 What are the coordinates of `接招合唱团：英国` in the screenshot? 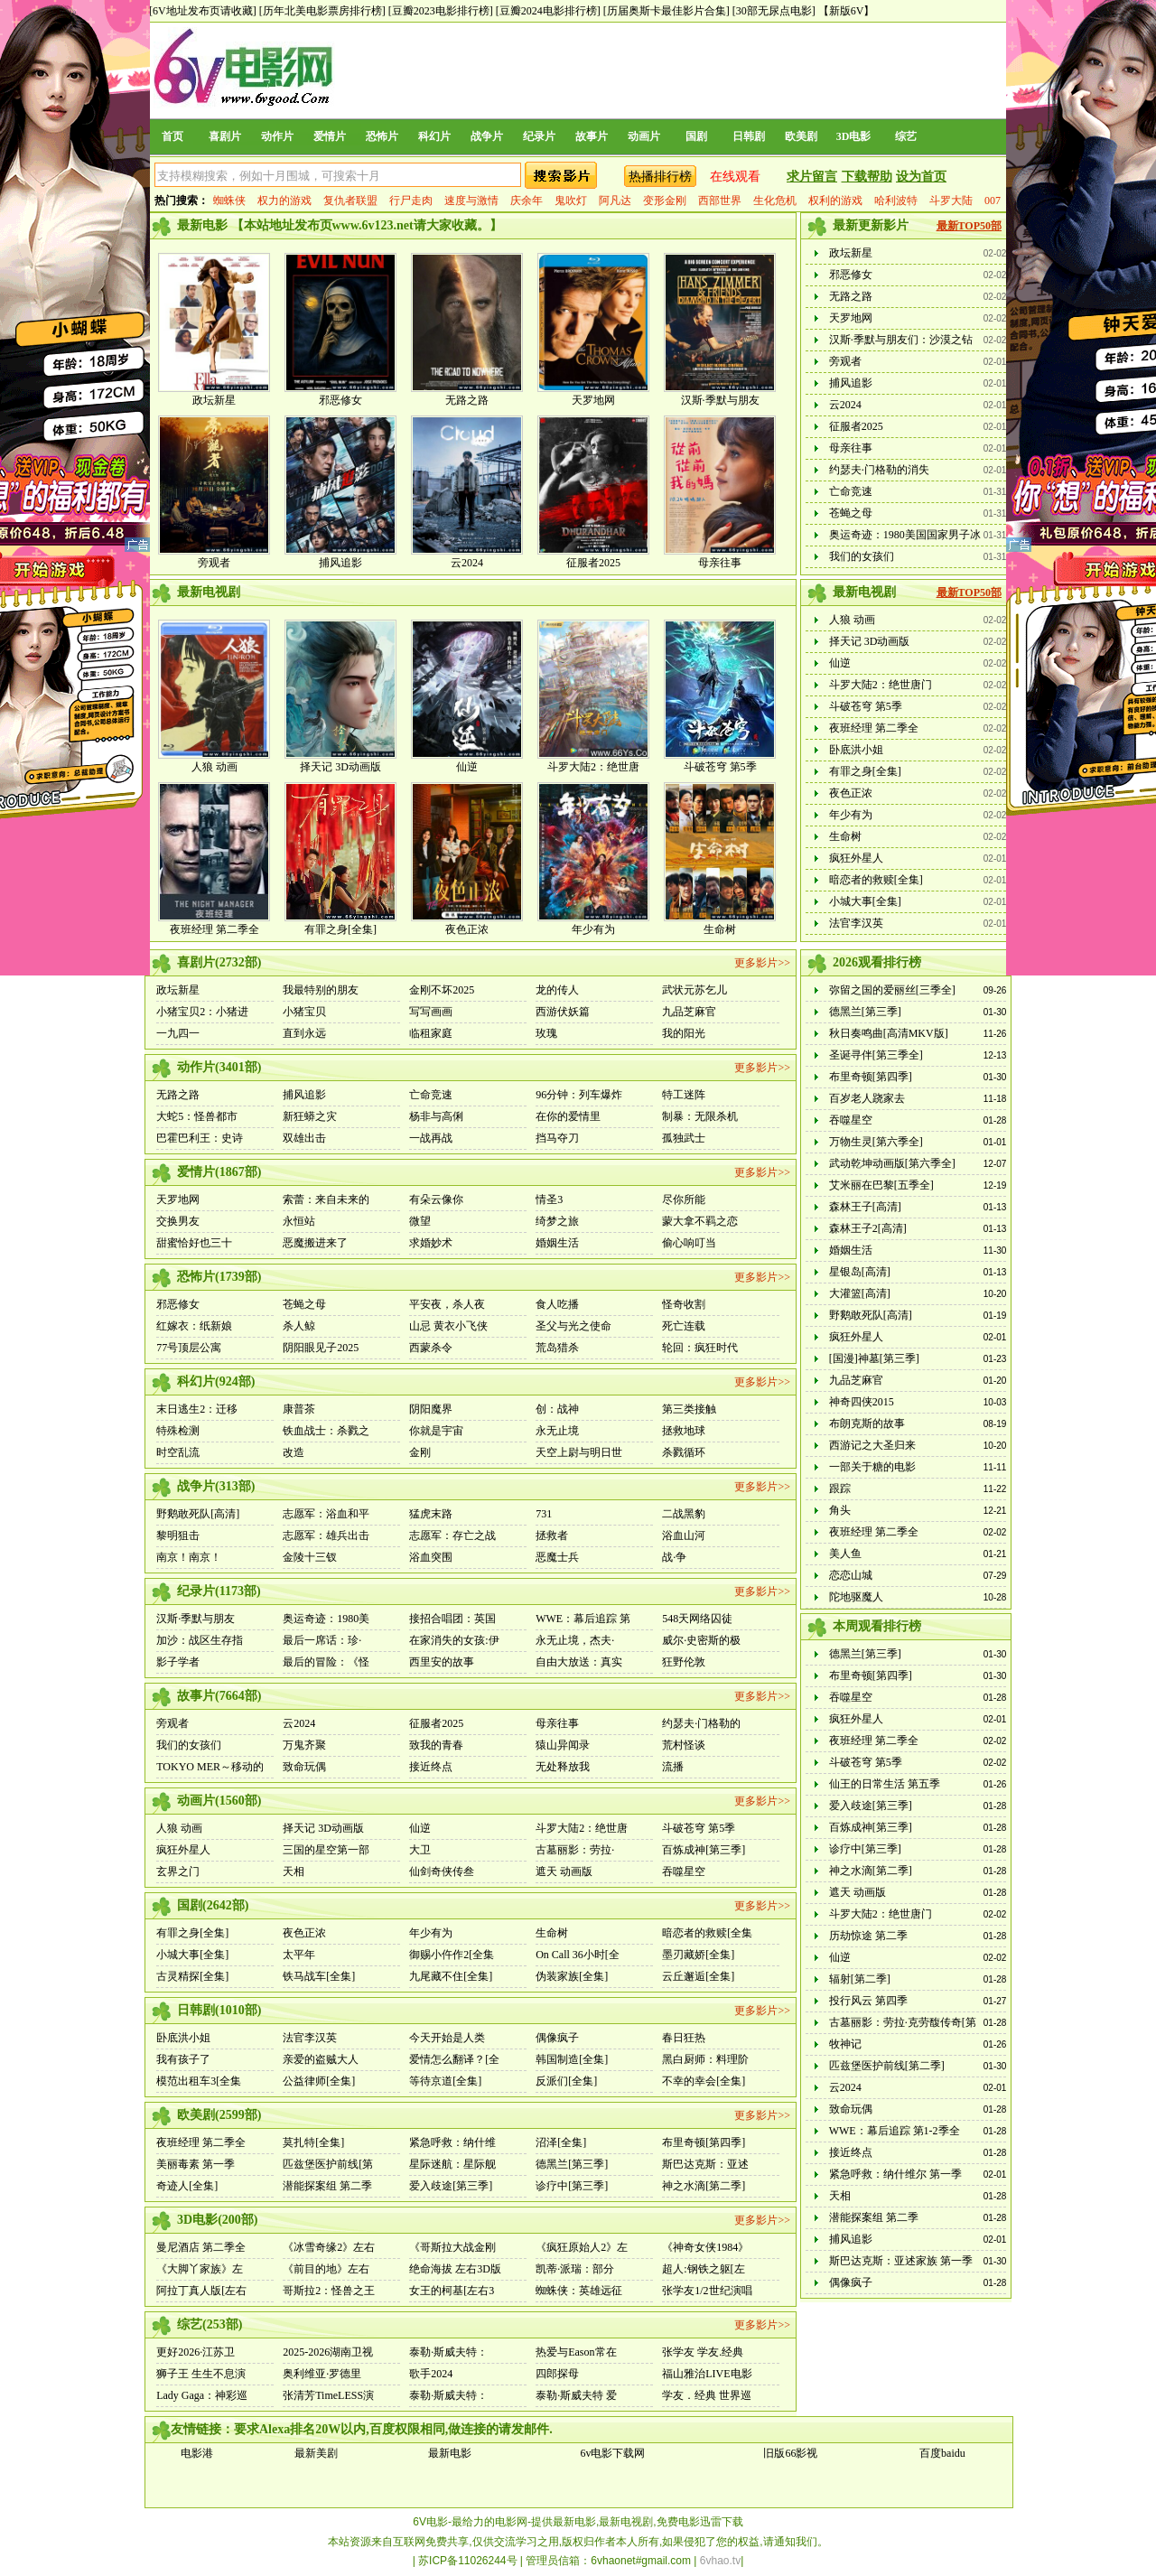 It's located at (452, 1618).